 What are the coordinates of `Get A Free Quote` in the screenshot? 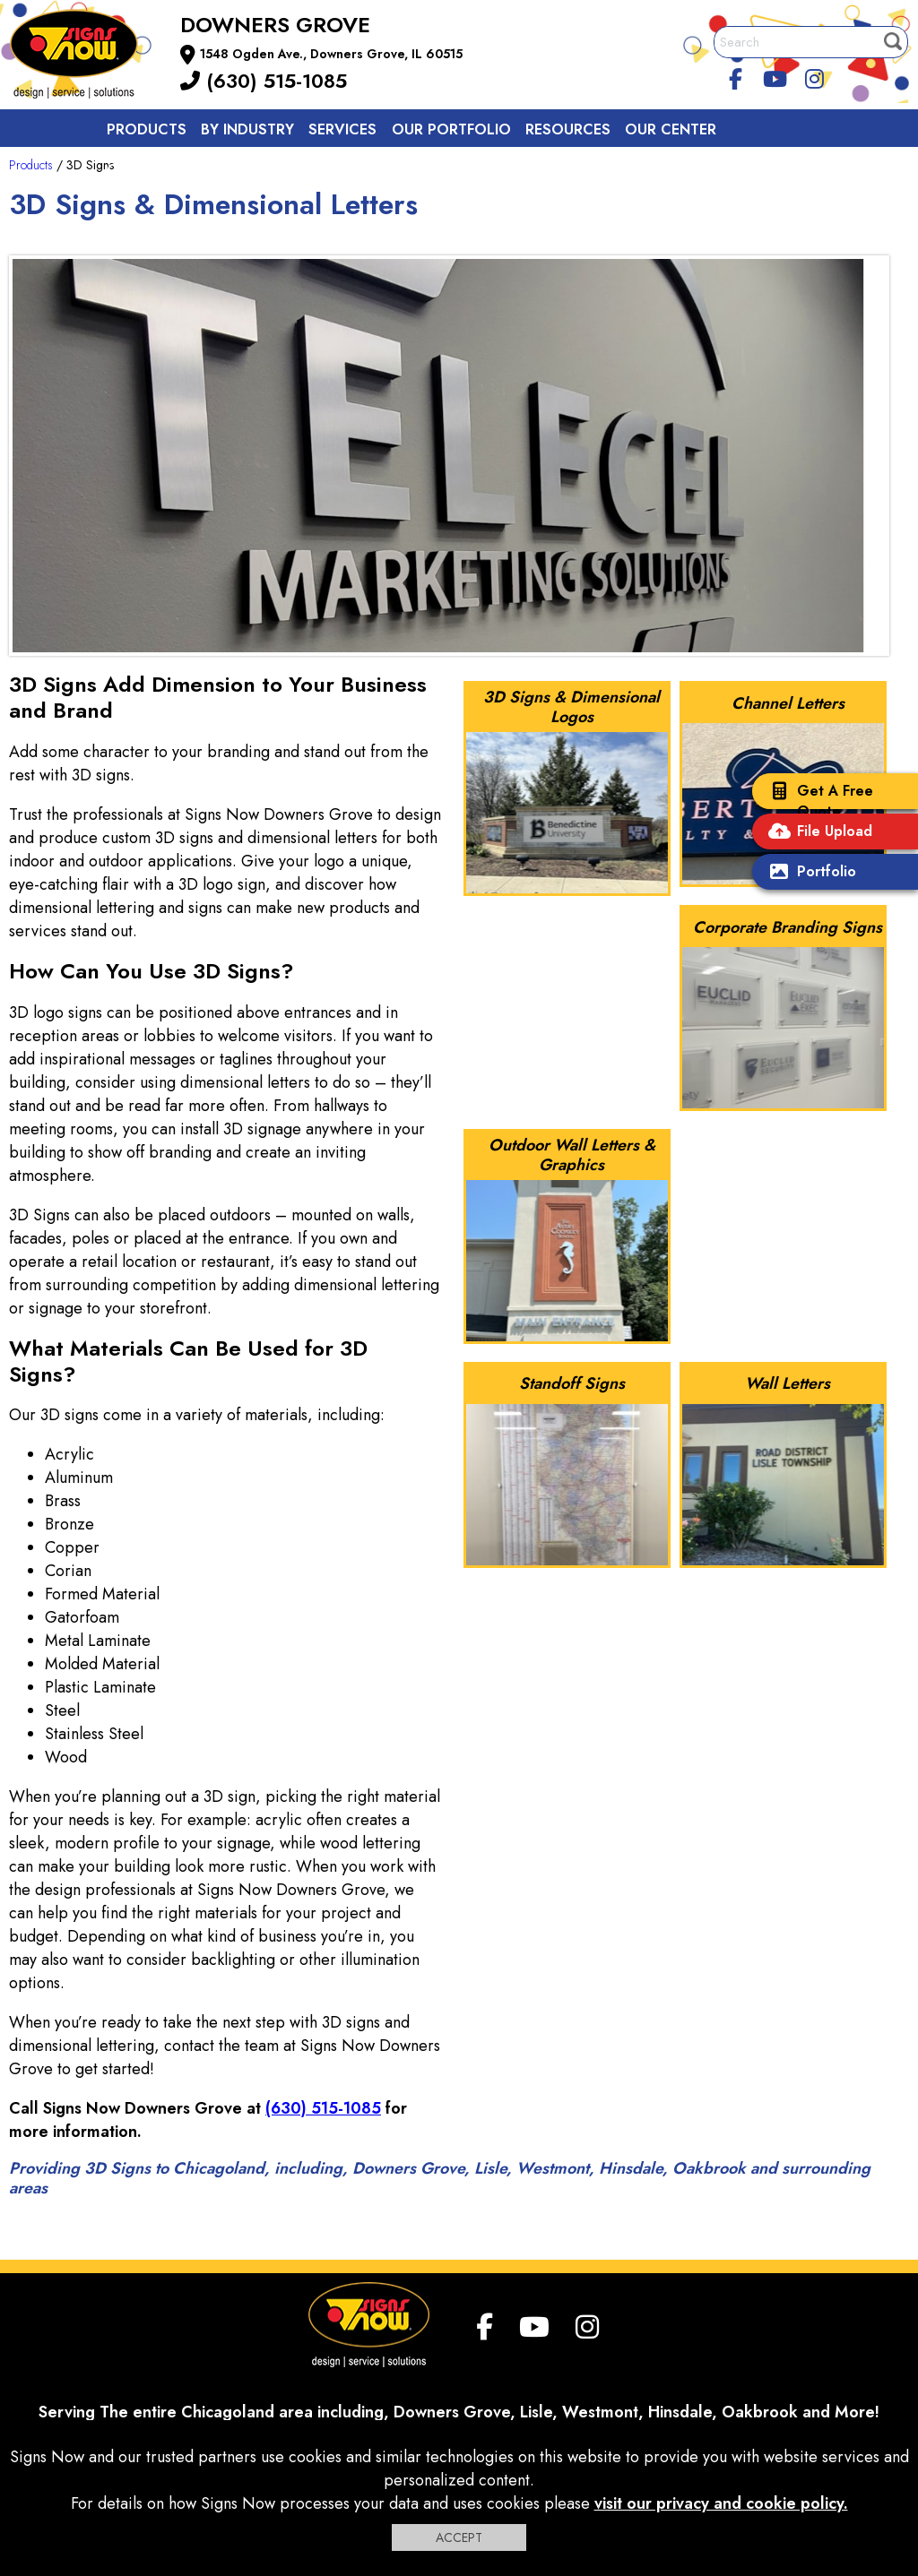 It's located at (817, 801).